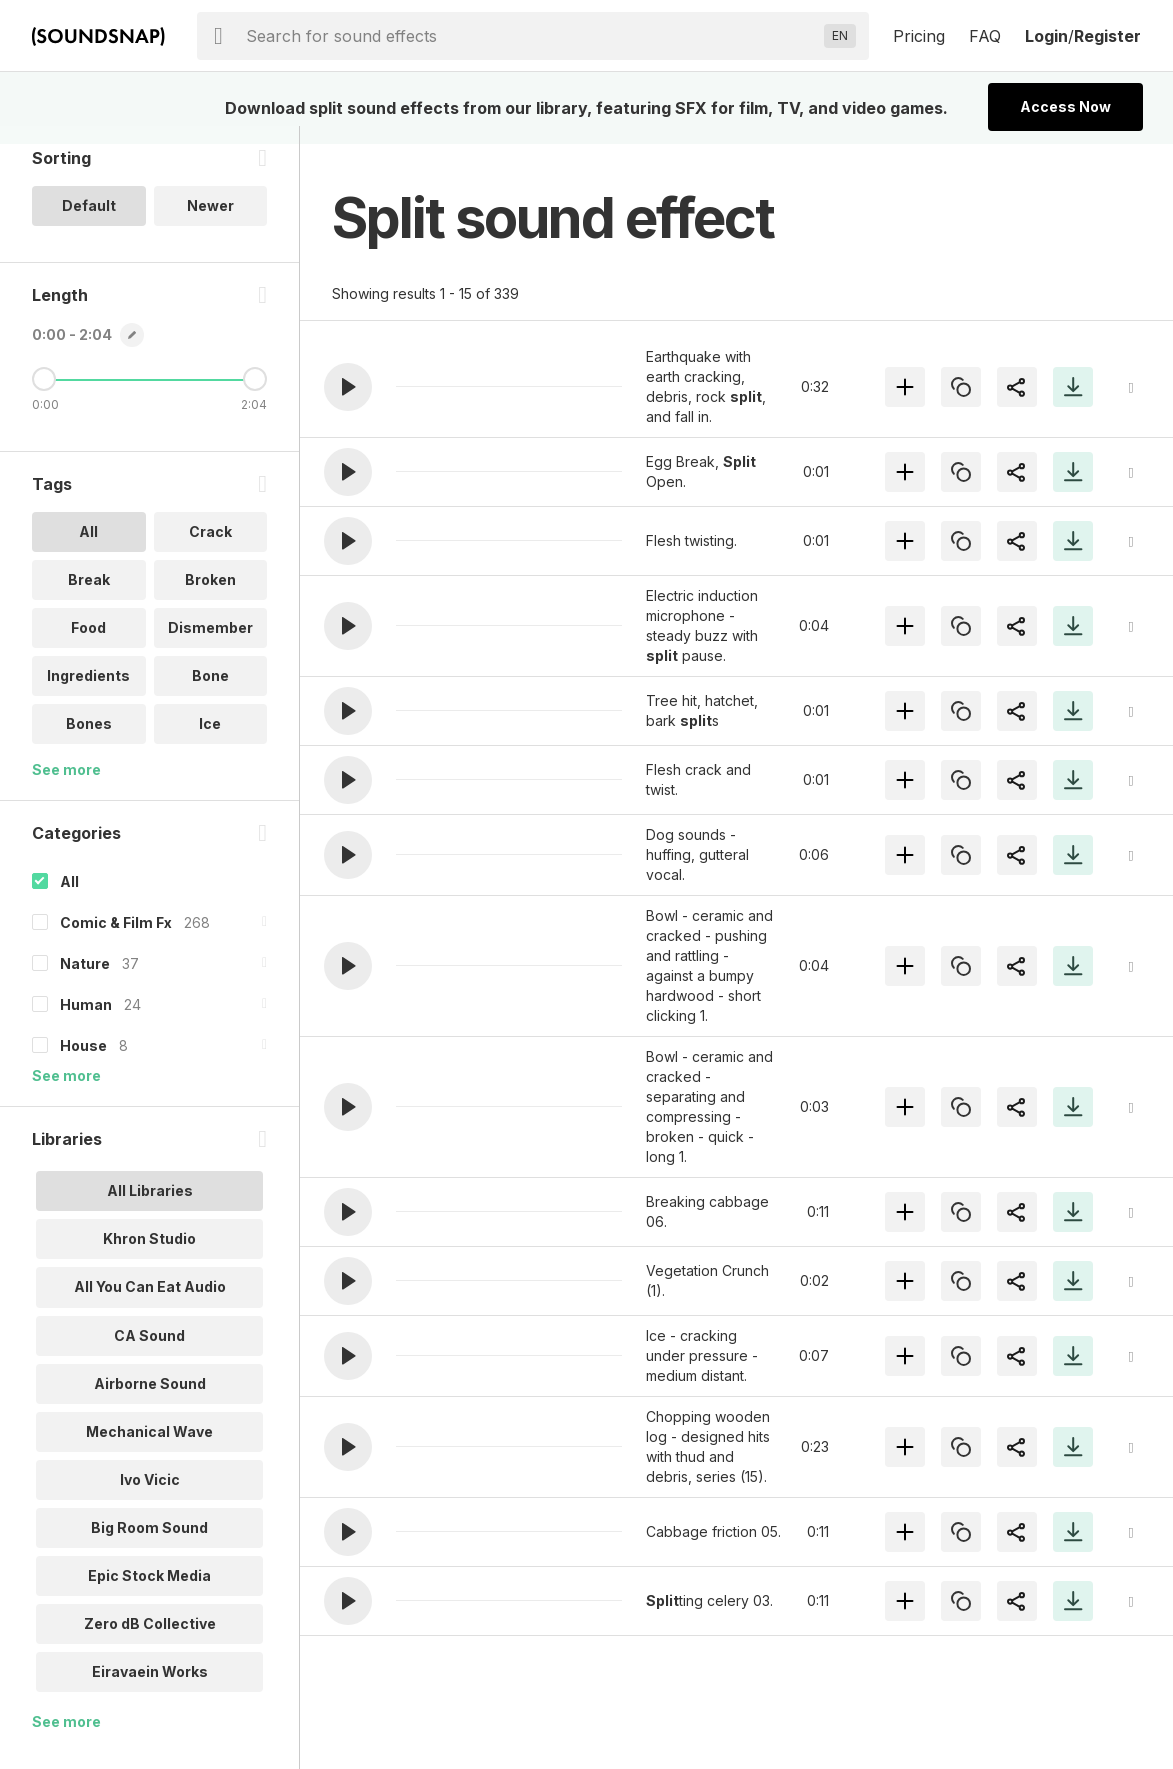  What do you see at coordinates (149, 1256) in the screenshot?
I see `Khron Studio [option]` at bounding box center [149, 1256].